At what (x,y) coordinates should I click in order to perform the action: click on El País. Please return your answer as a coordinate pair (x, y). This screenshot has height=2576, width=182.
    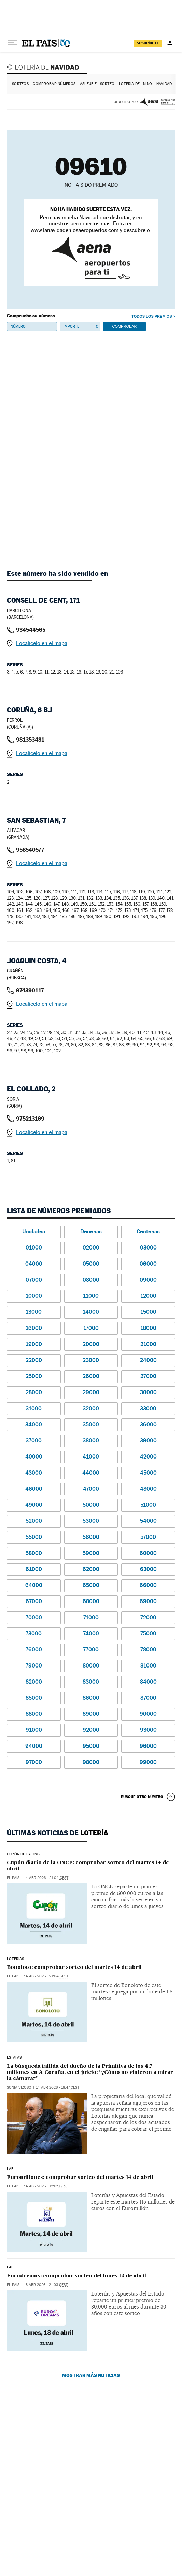
    Looking at the image, I should click on (13, 1877).